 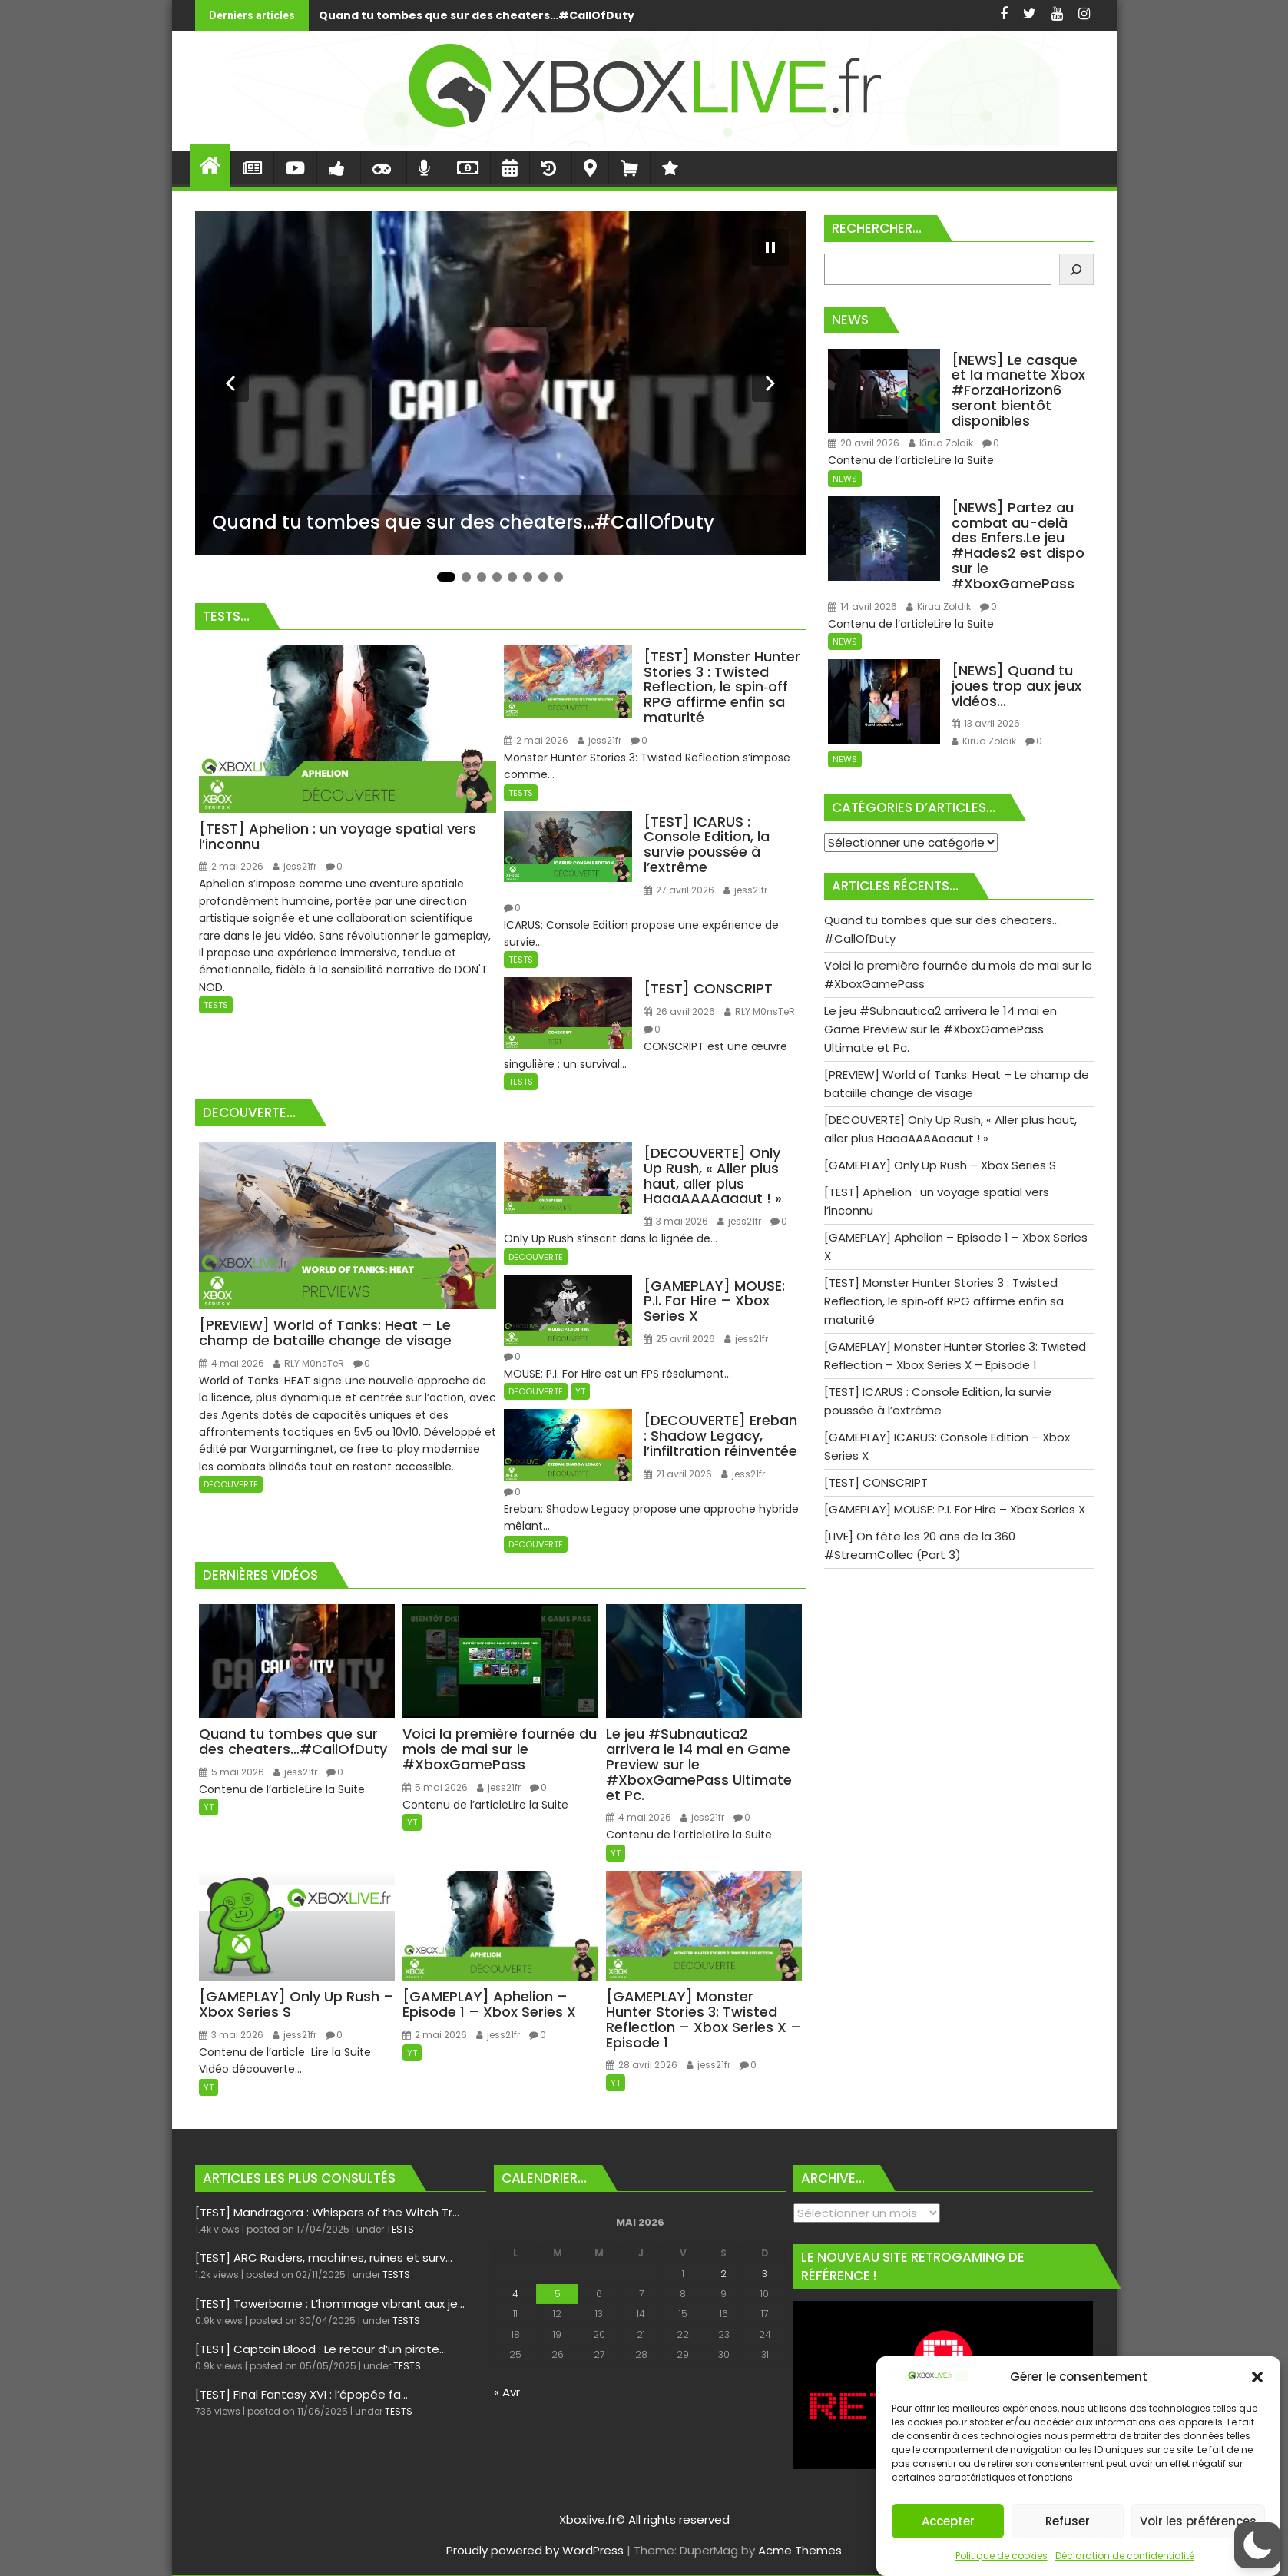 What do you see at coordinates (770, 247) in the screenshot?
I see `[Mettre le diaporama en pause]` at bounding box center [770, 247].